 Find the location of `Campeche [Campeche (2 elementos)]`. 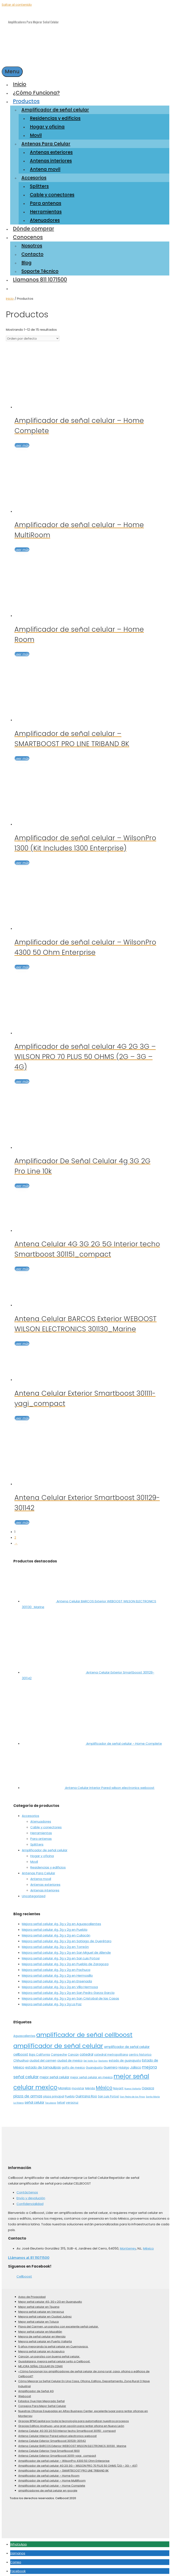

Campeche [Campeche (2 elementos)] is located at coordinates (59, 2054).